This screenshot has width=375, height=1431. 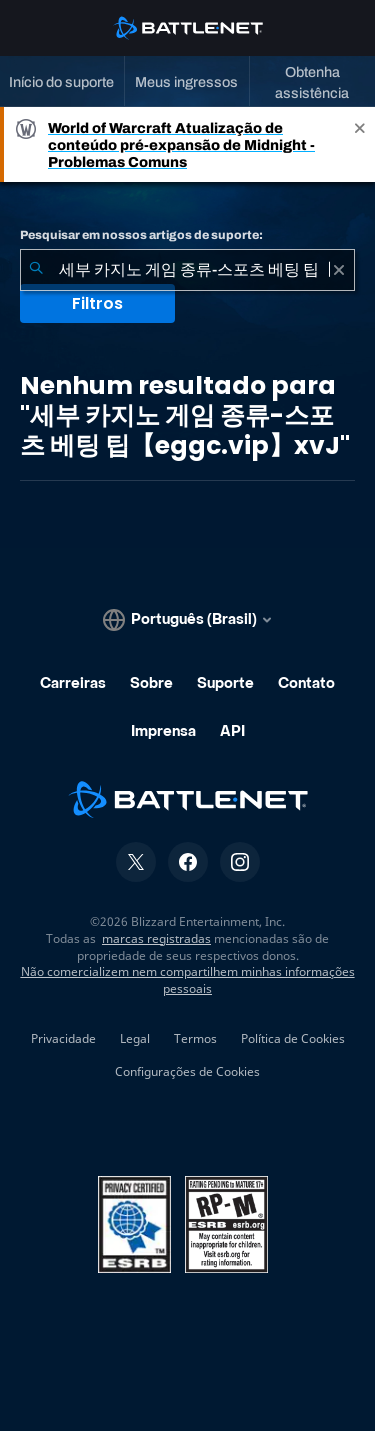 I want to click on [combobox], so click(x=187, y=270).